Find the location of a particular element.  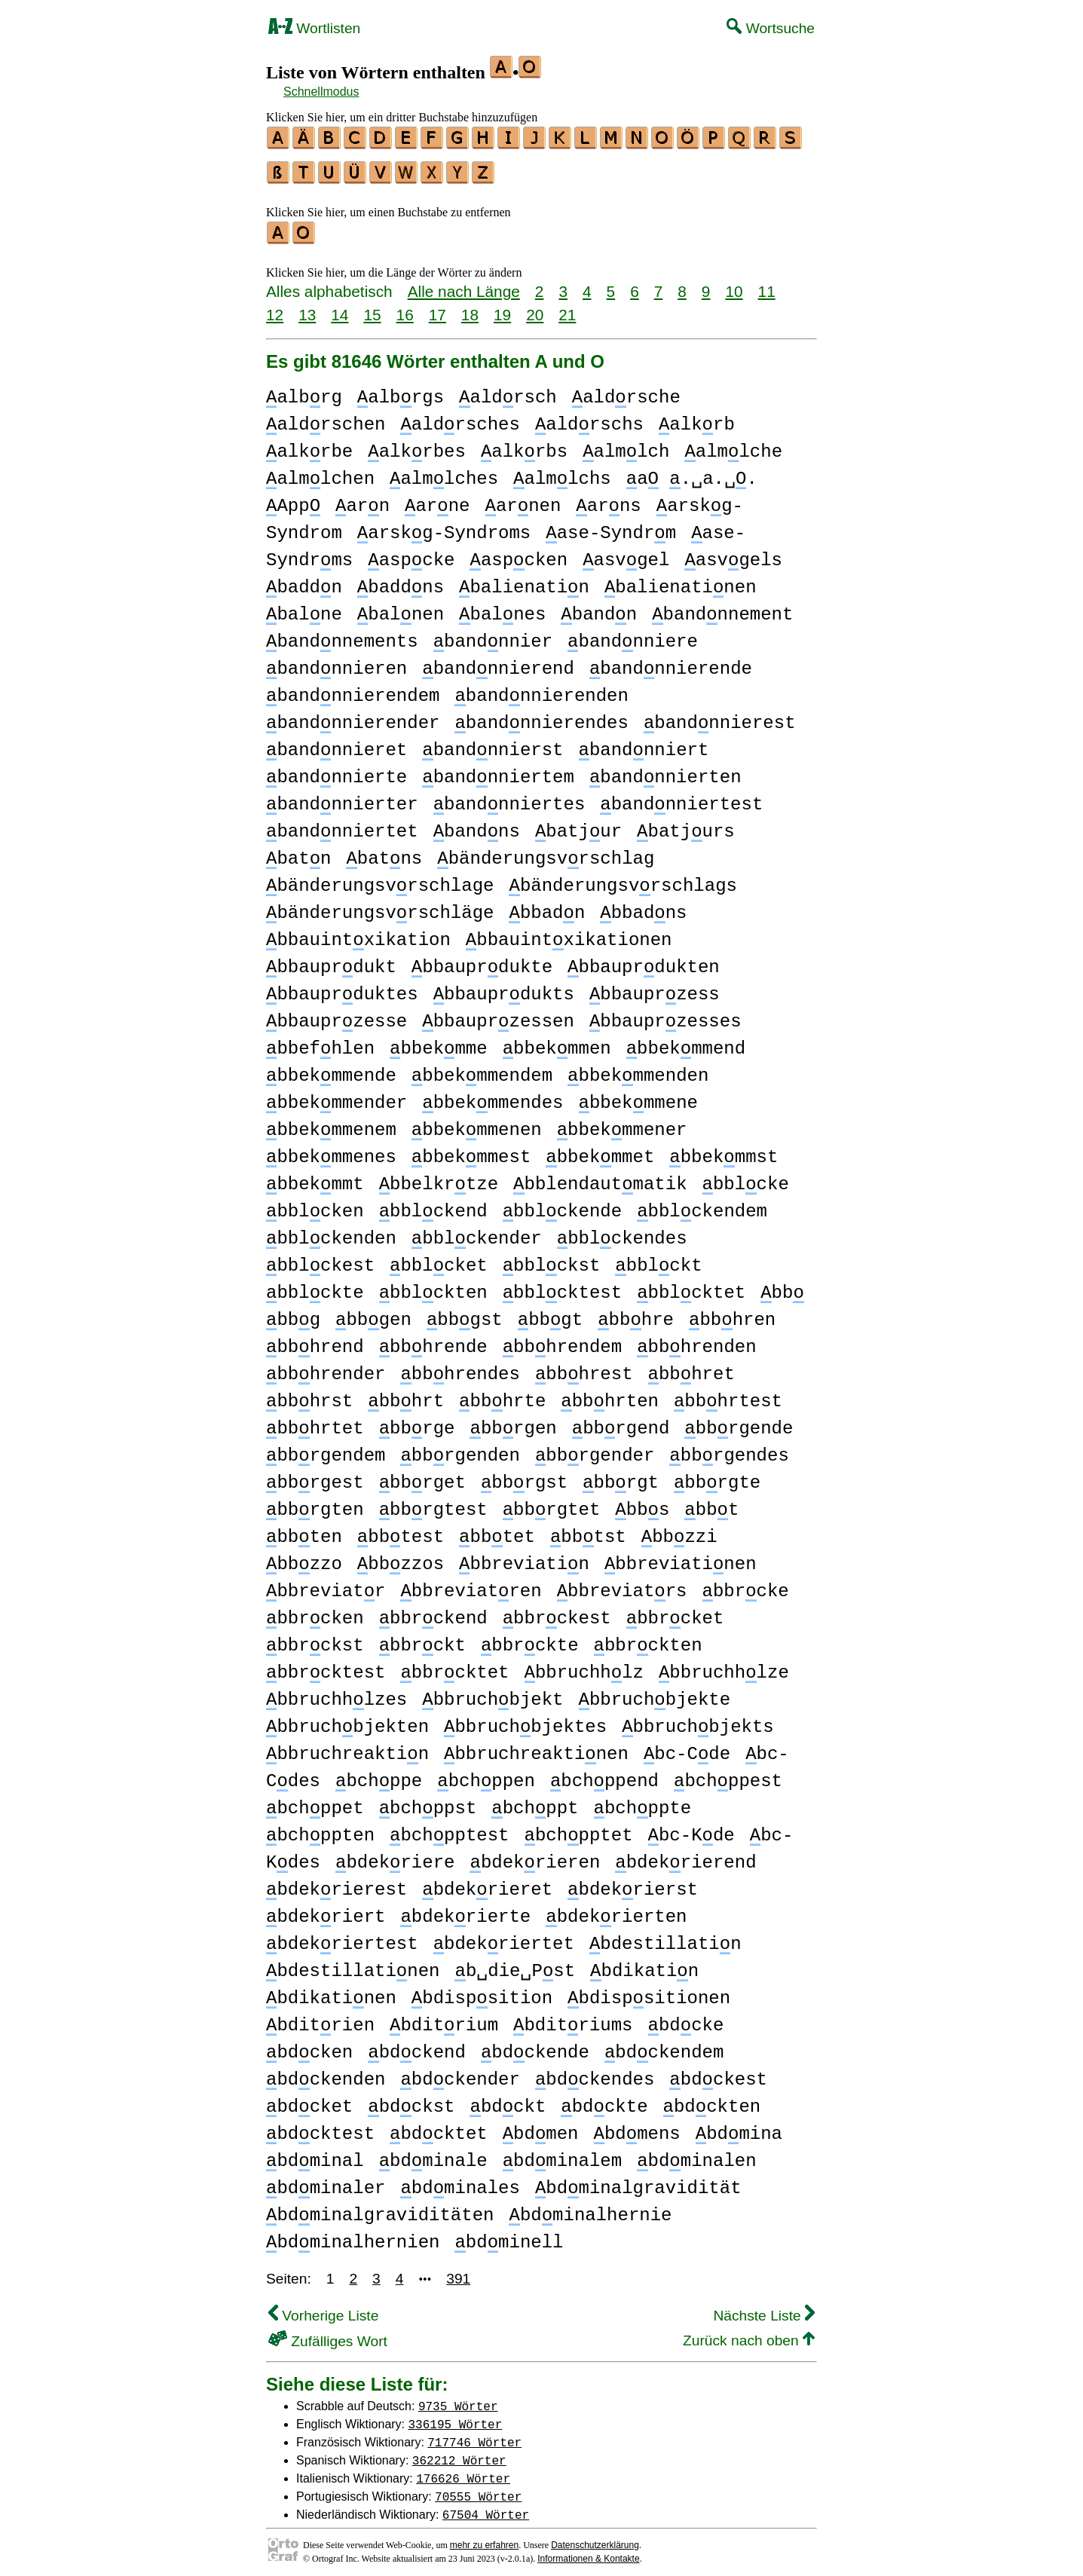

bandnnierten is located at coordinates (665, 770).